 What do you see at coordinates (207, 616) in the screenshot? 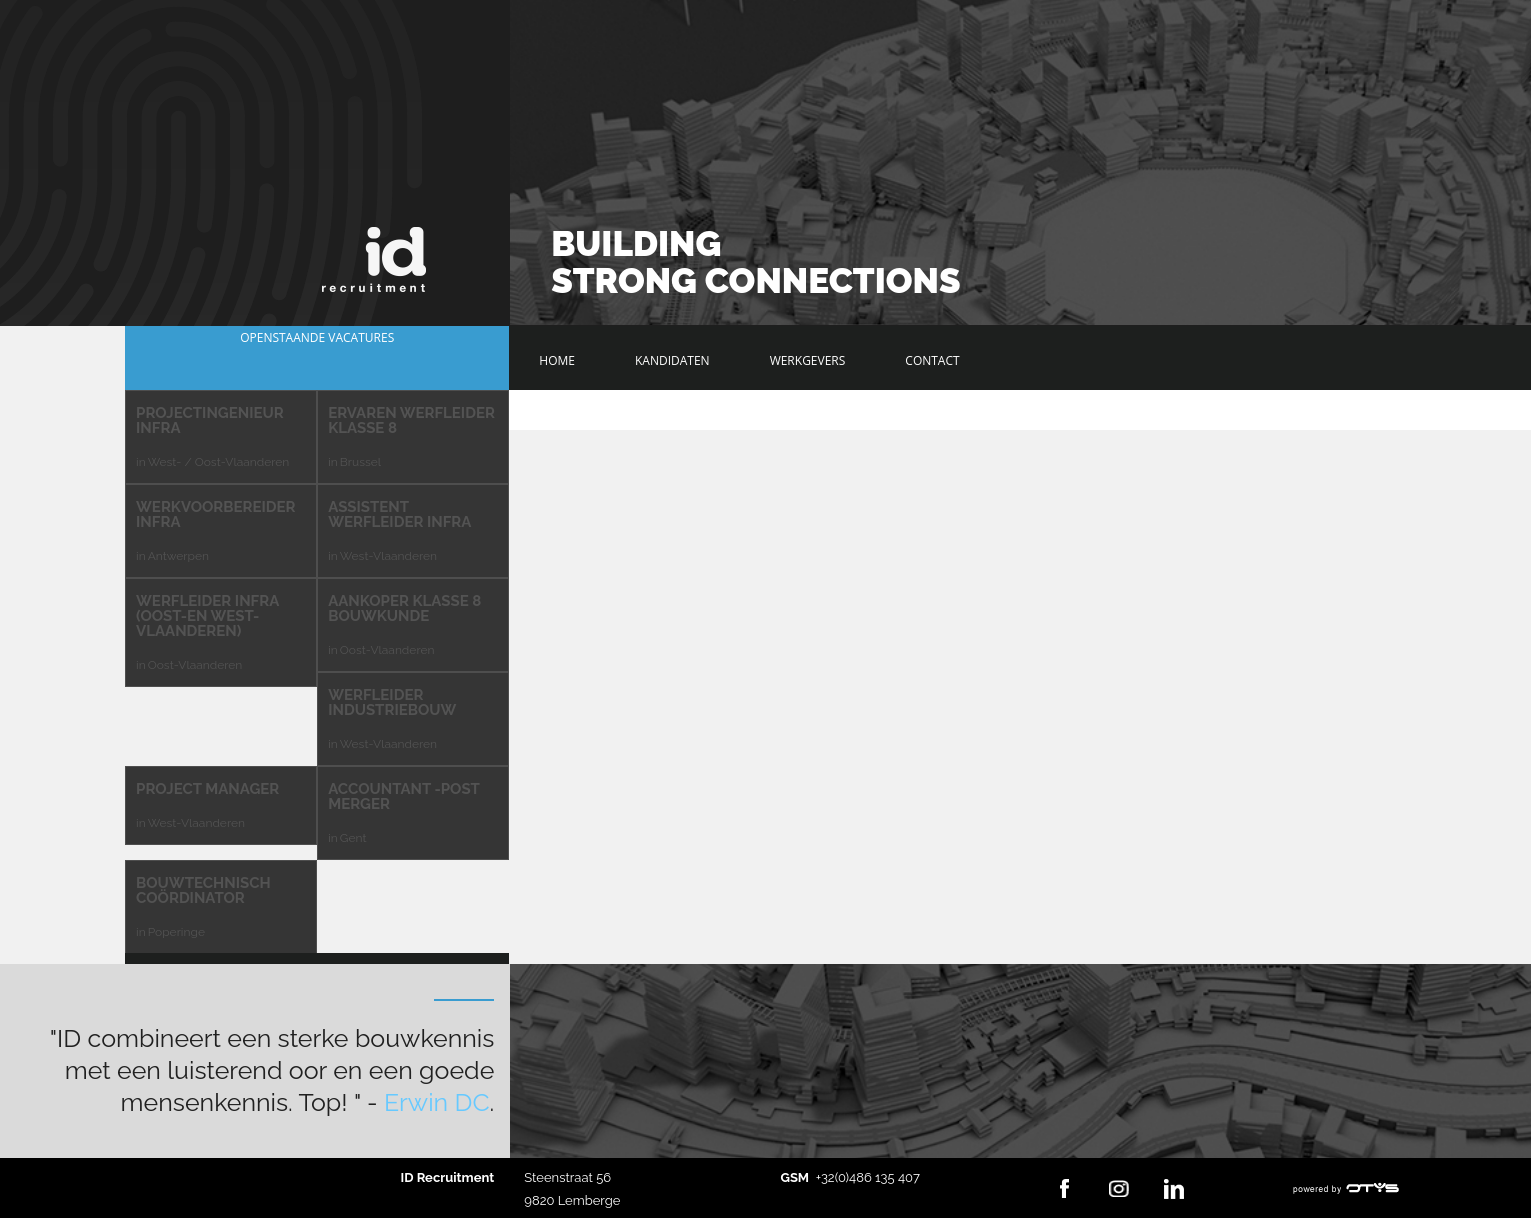
I see `Werfleider Infra (Oost-en West-Vlaanderen)` at bounding box center [207, 616].